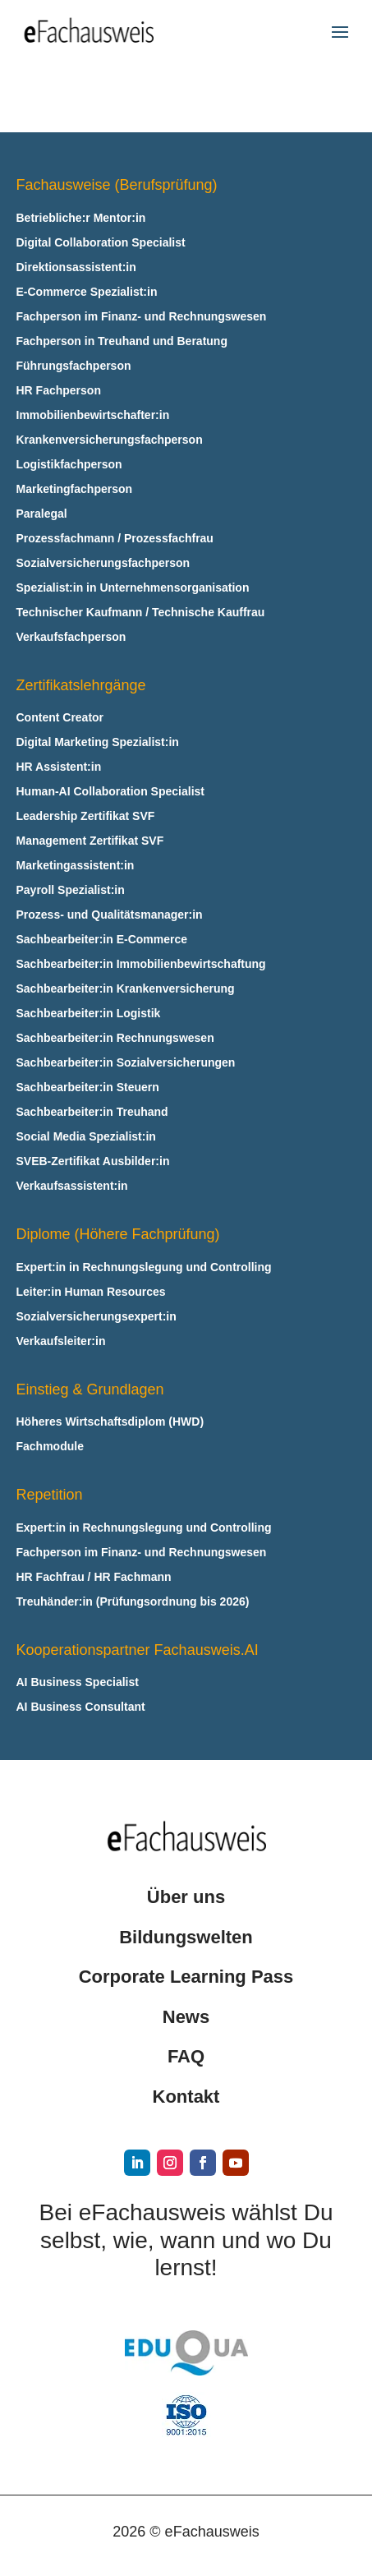  I want to click on Digital Marketing Spezialist:in, so click(97, 742).